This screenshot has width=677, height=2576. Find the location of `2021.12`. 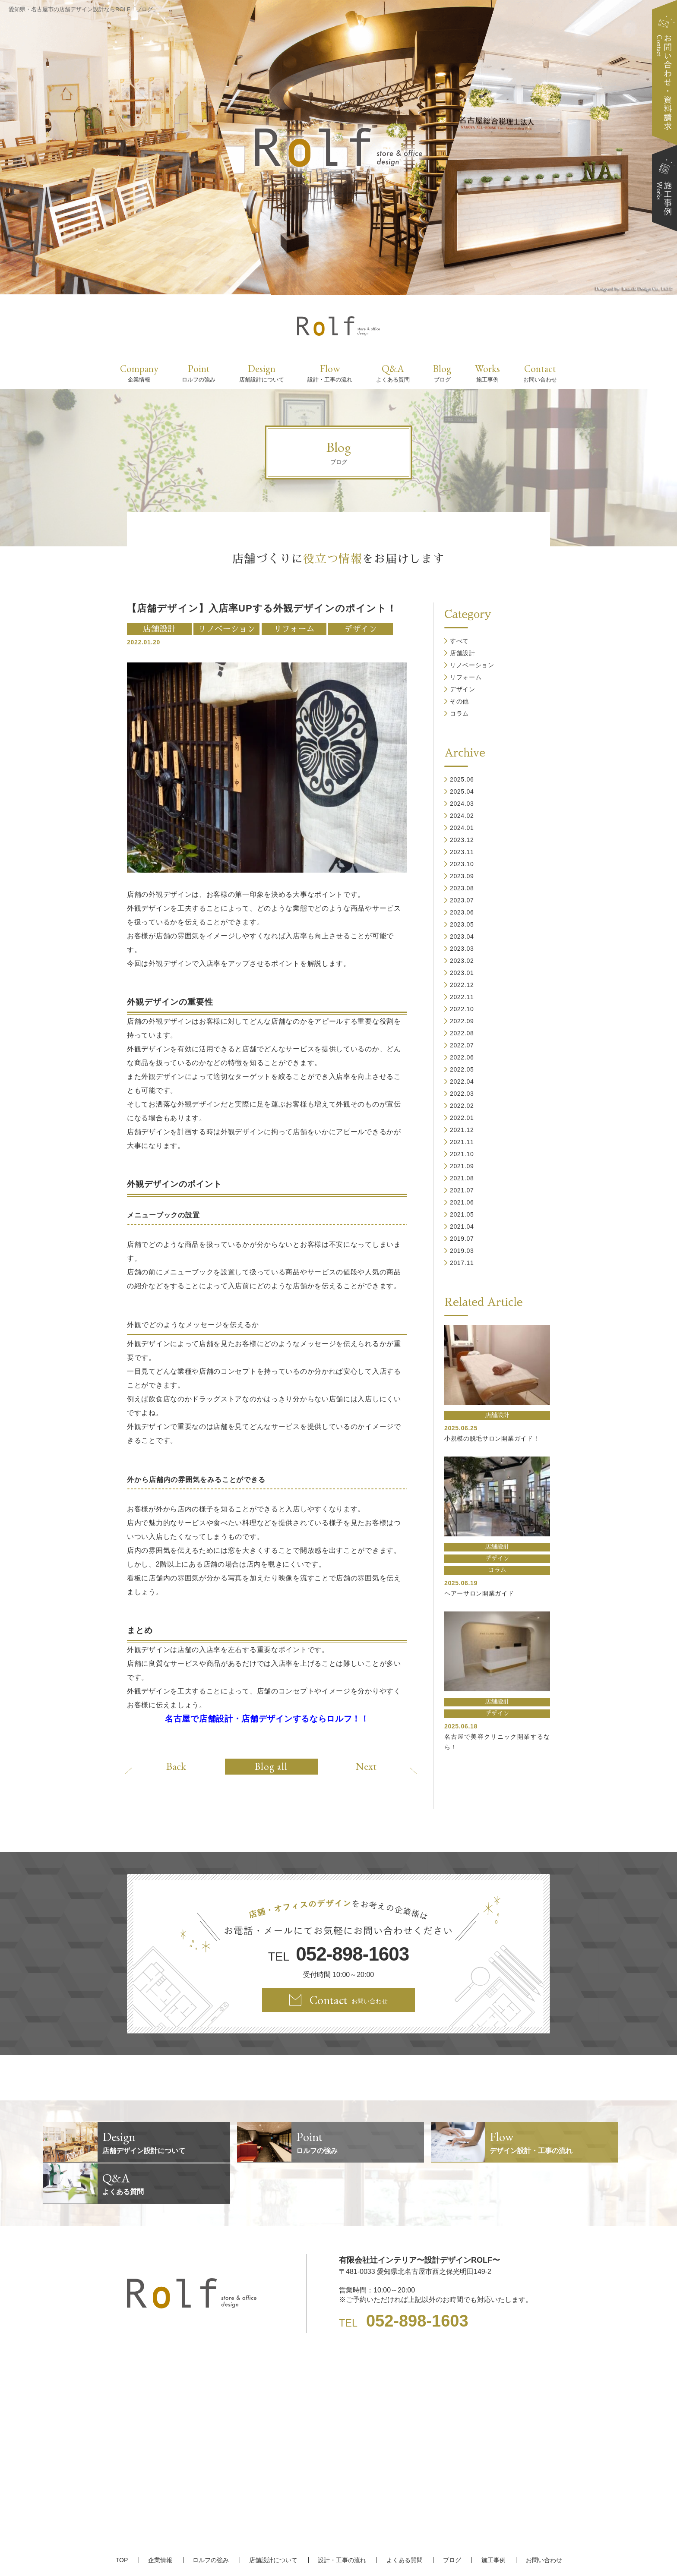

2021.12 is located at coordinates (462, 1129).